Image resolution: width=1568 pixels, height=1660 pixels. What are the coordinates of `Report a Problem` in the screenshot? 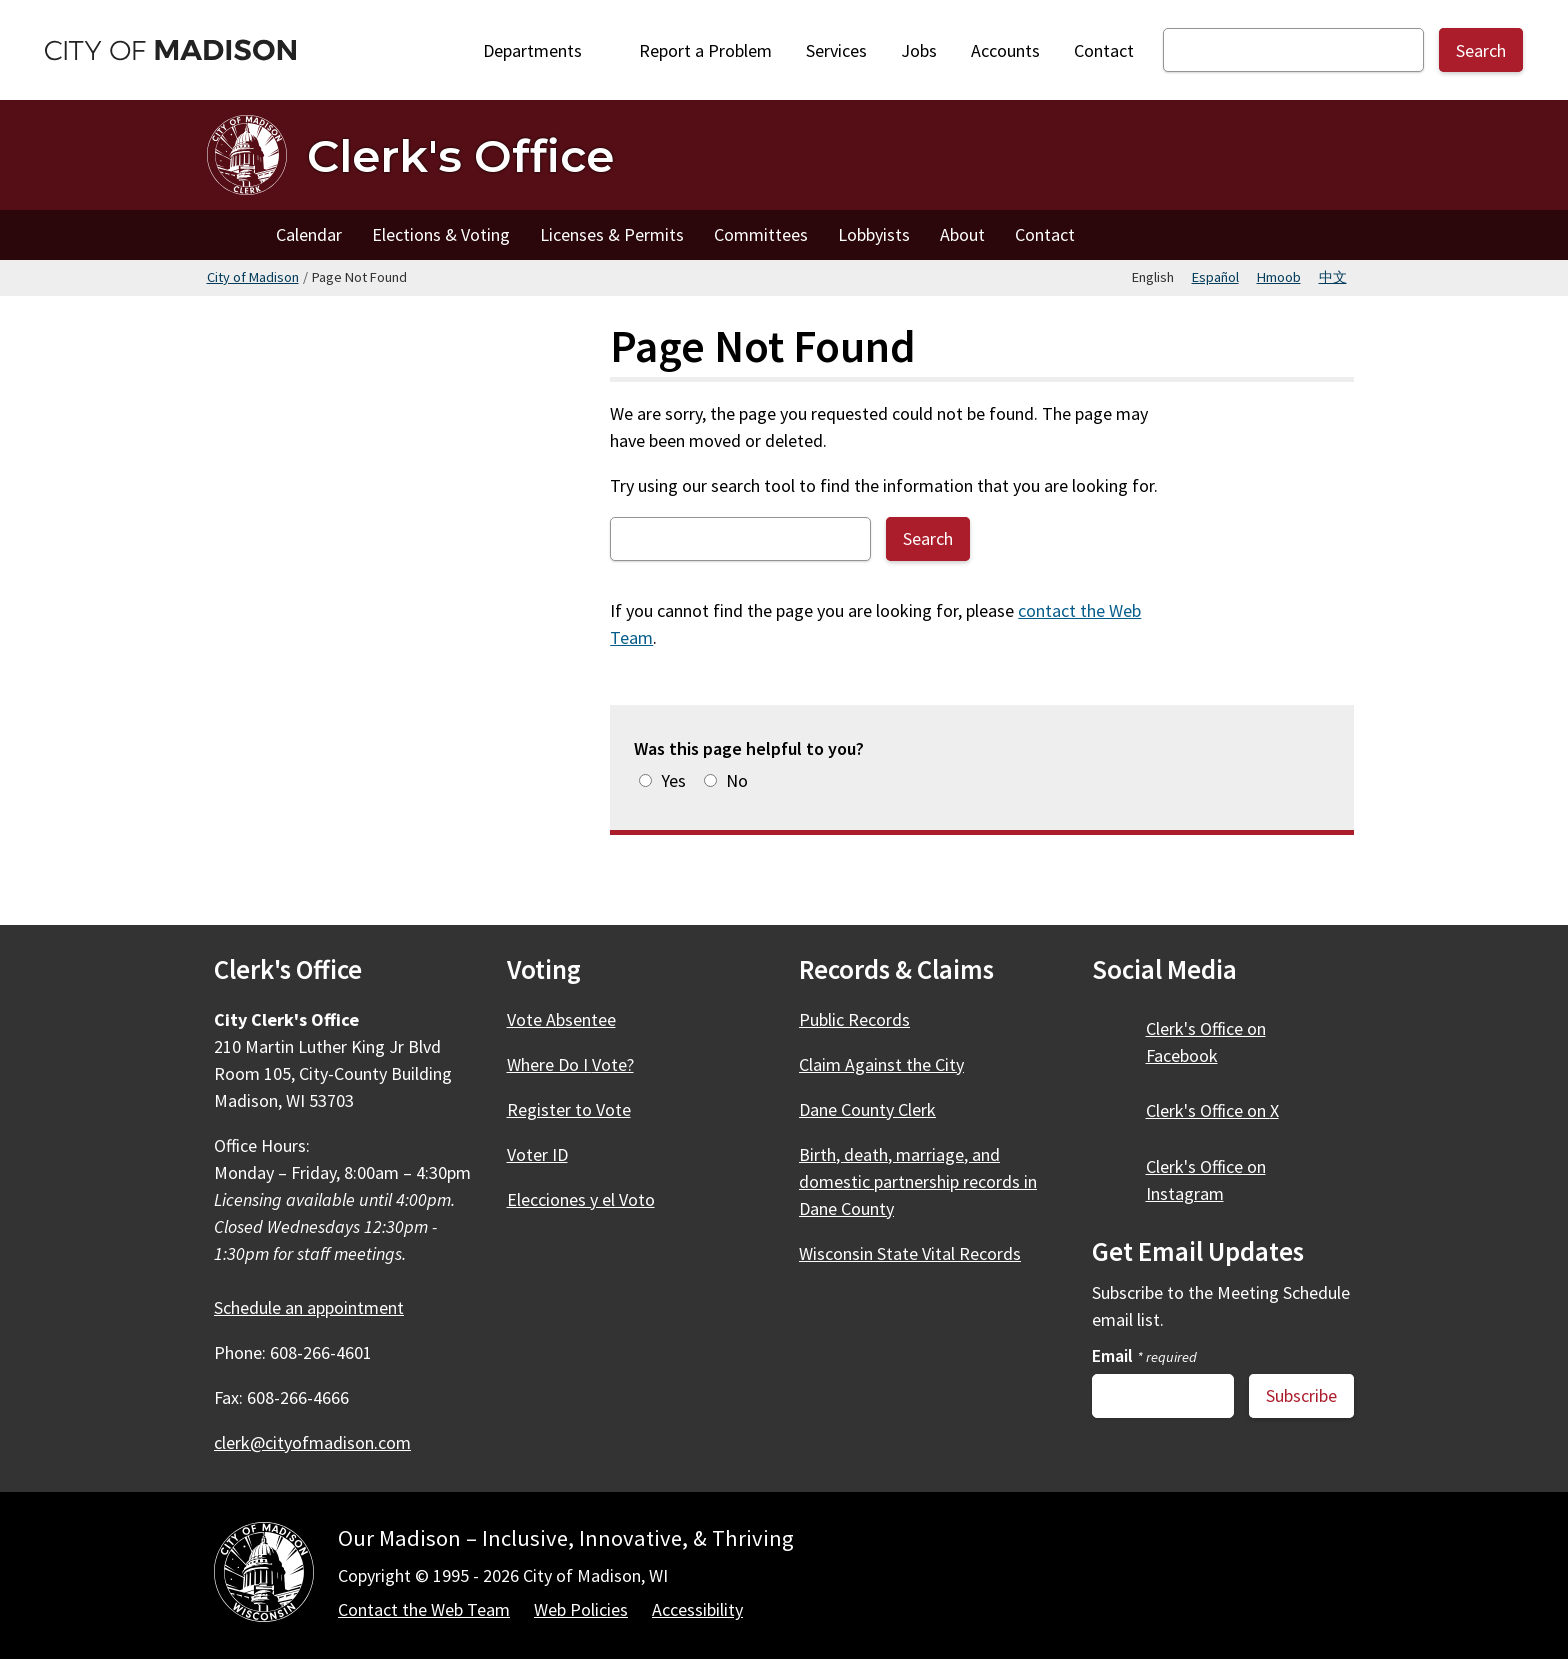 It's located at (705, 50).